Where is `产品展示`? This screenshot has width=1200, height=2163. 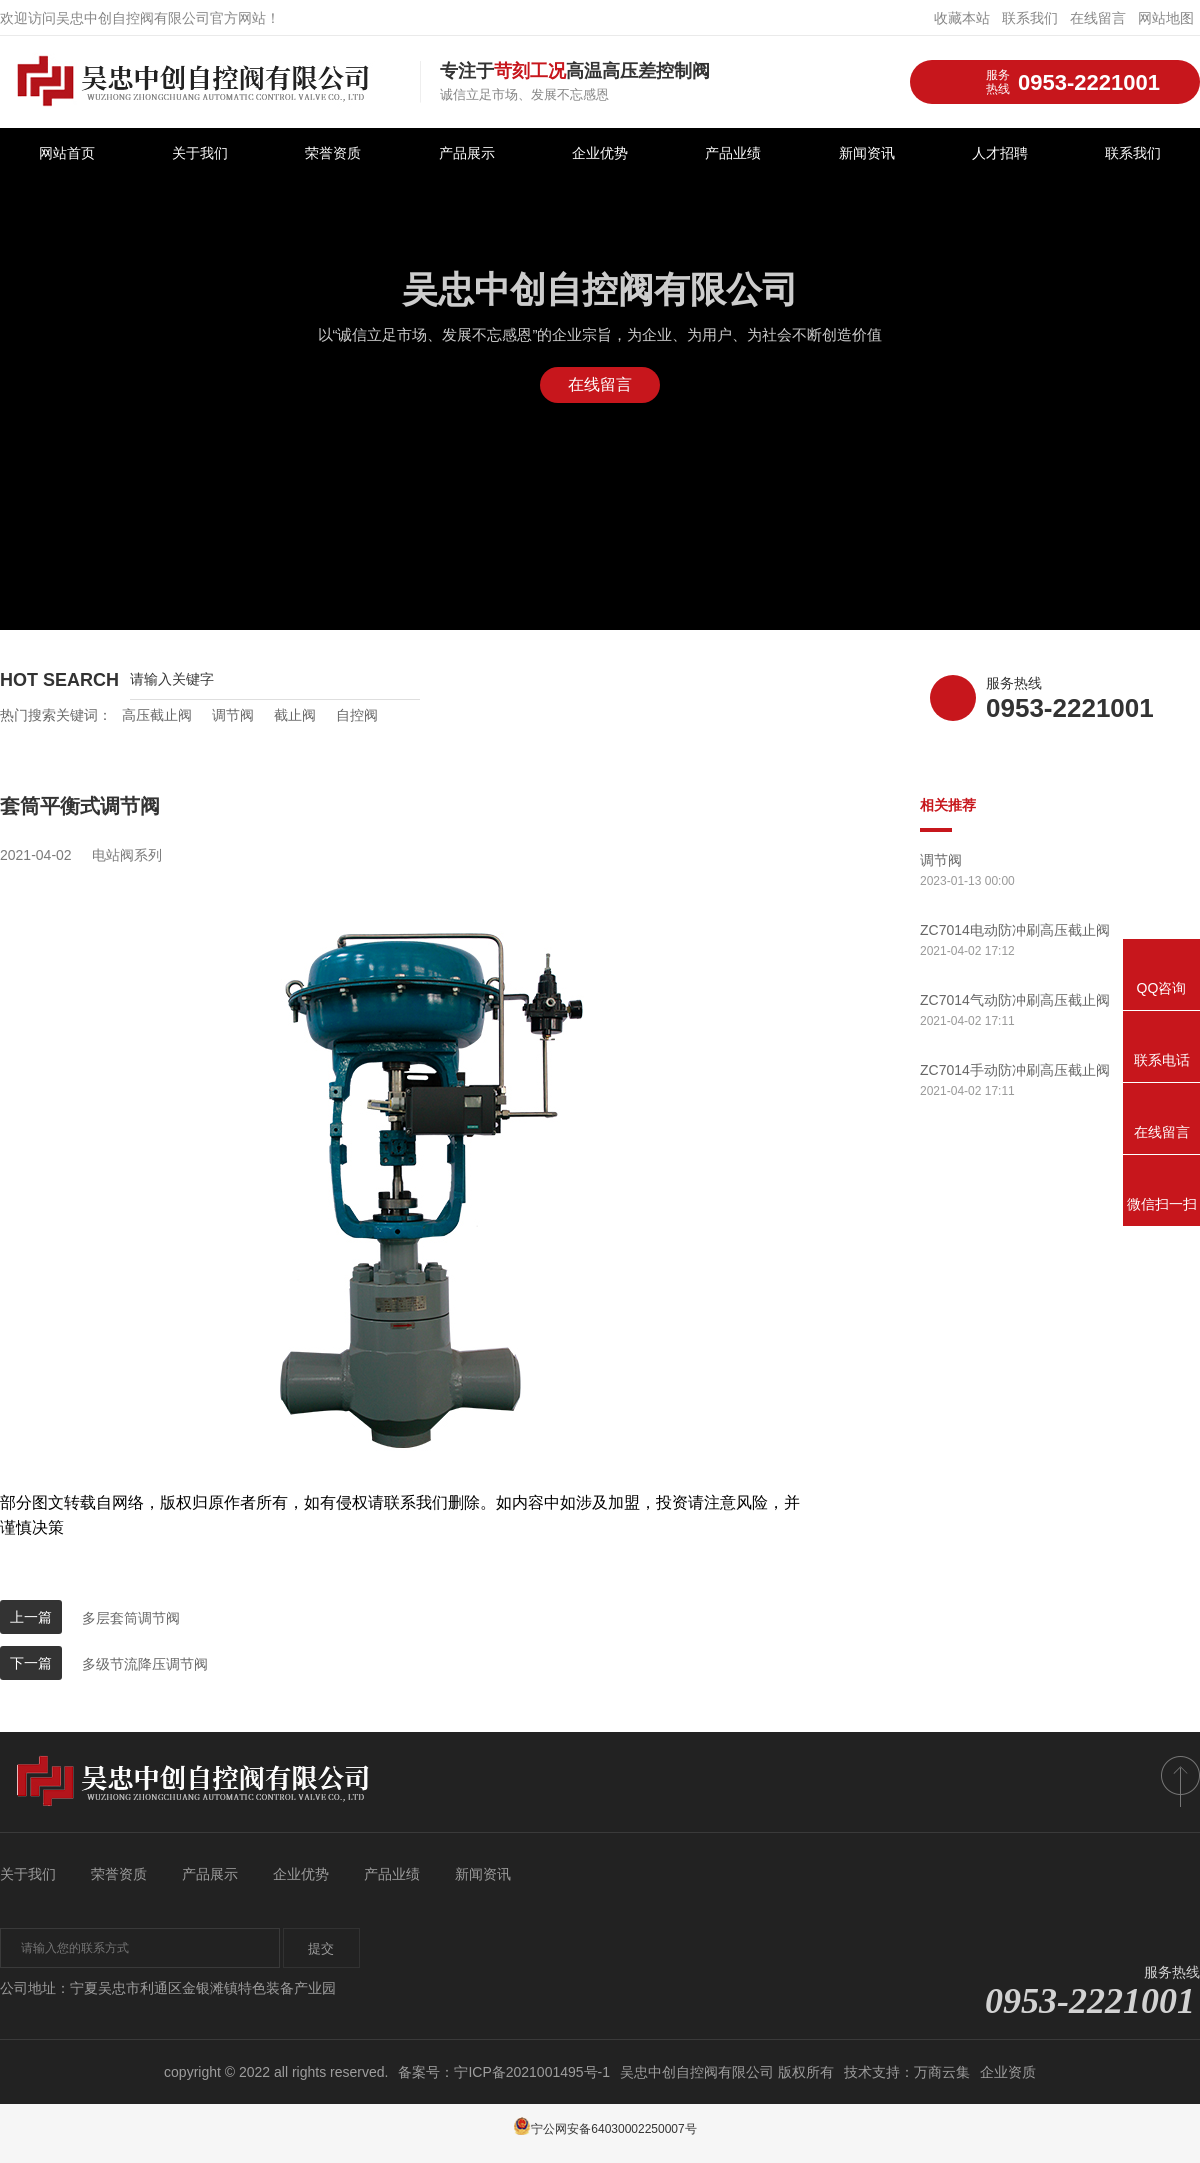 产品展示 is located at coordinates (467, 153).